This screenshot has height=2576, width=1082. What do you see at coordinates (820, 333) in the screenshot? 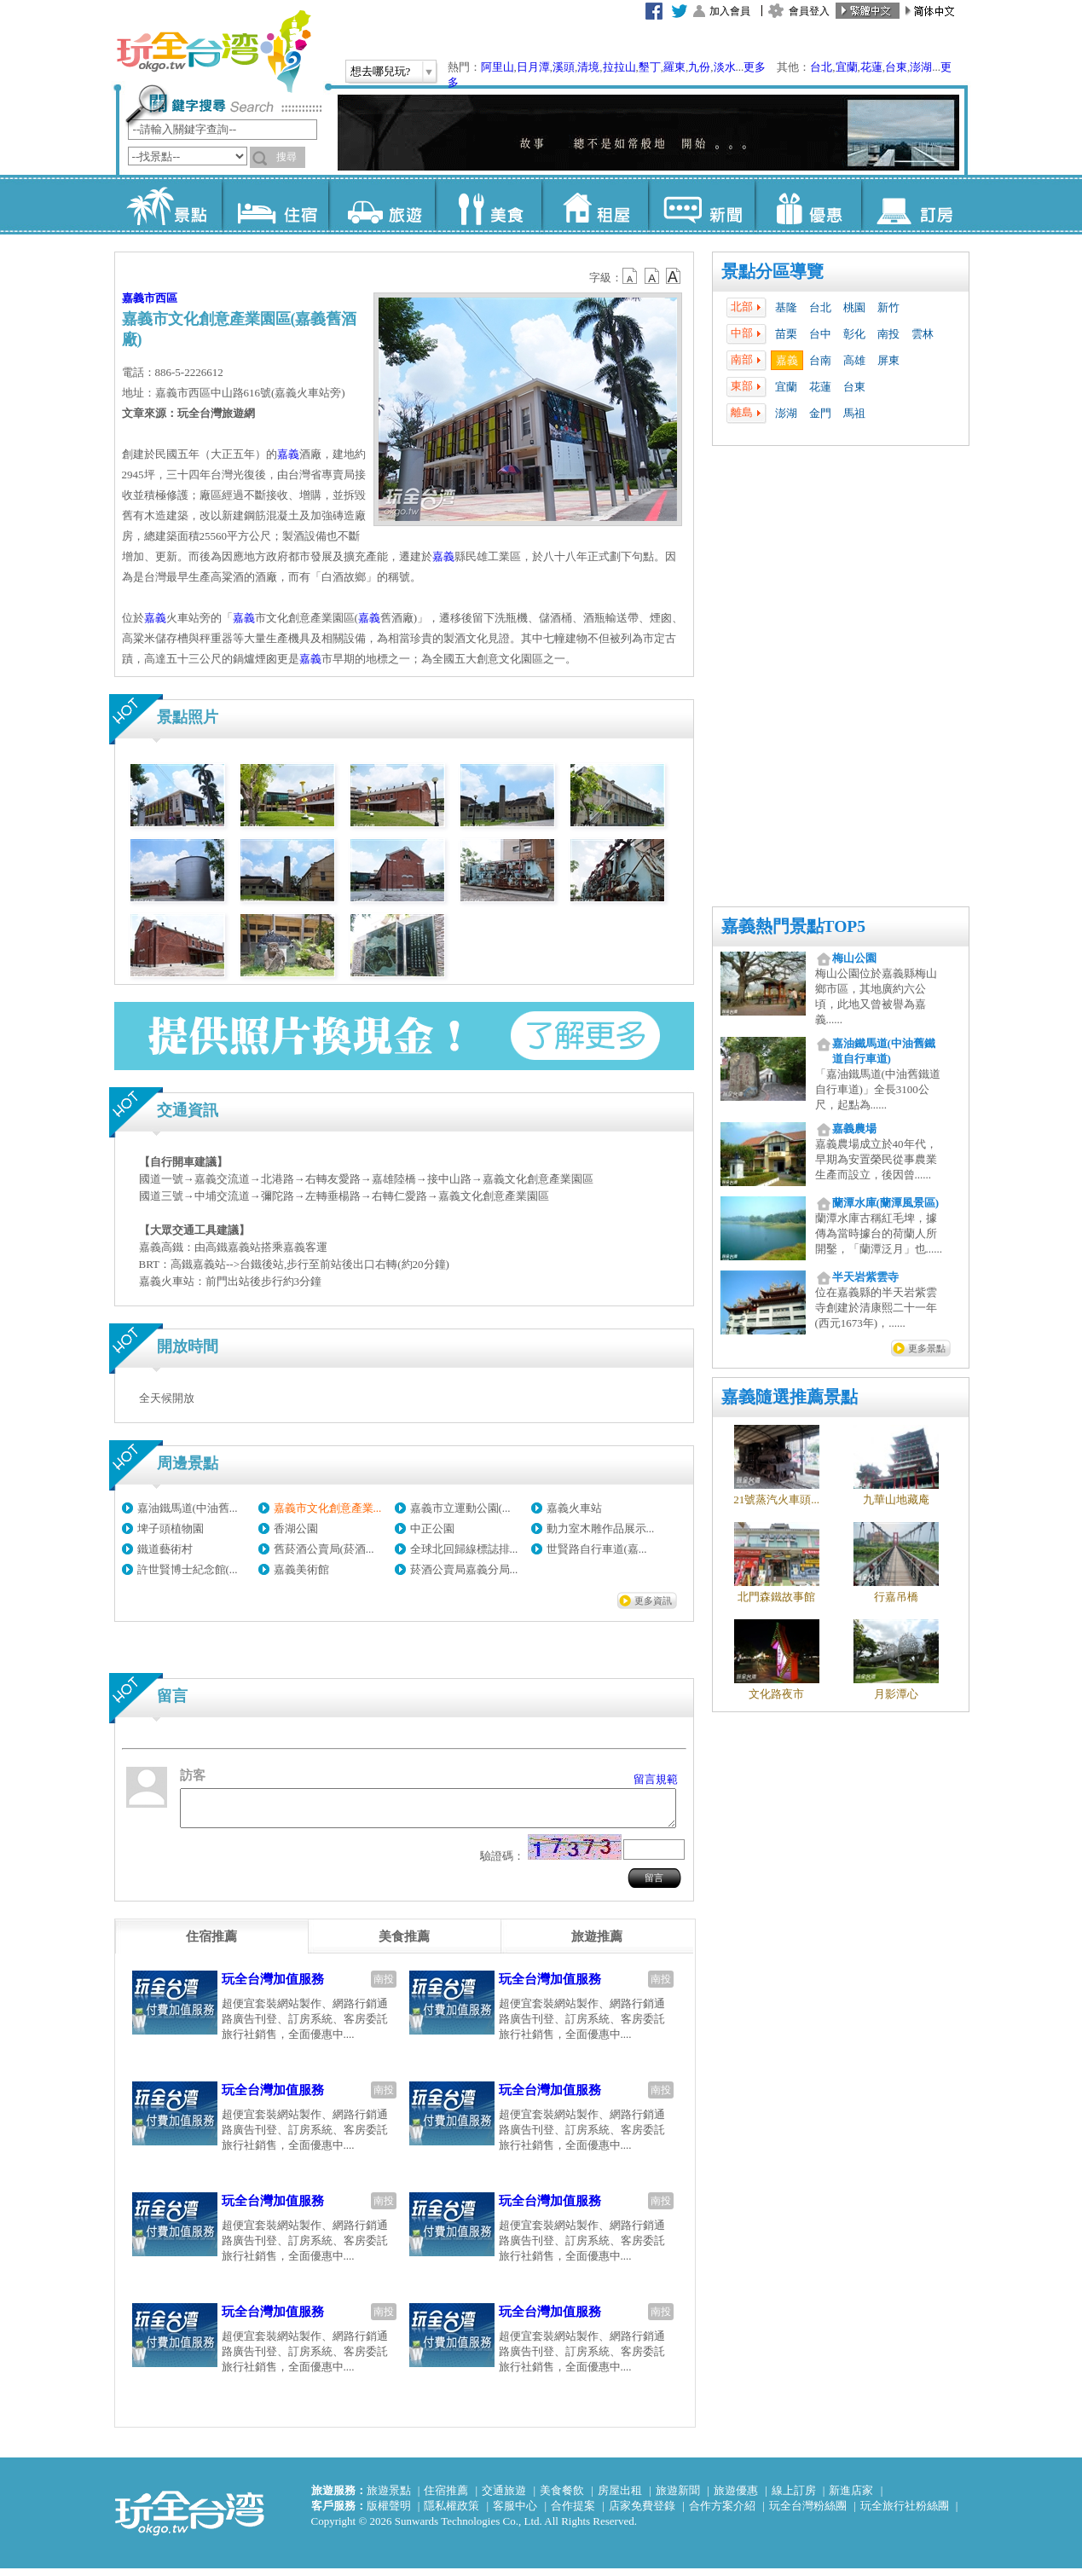
I see `台中` at bounding box center [820, 333].